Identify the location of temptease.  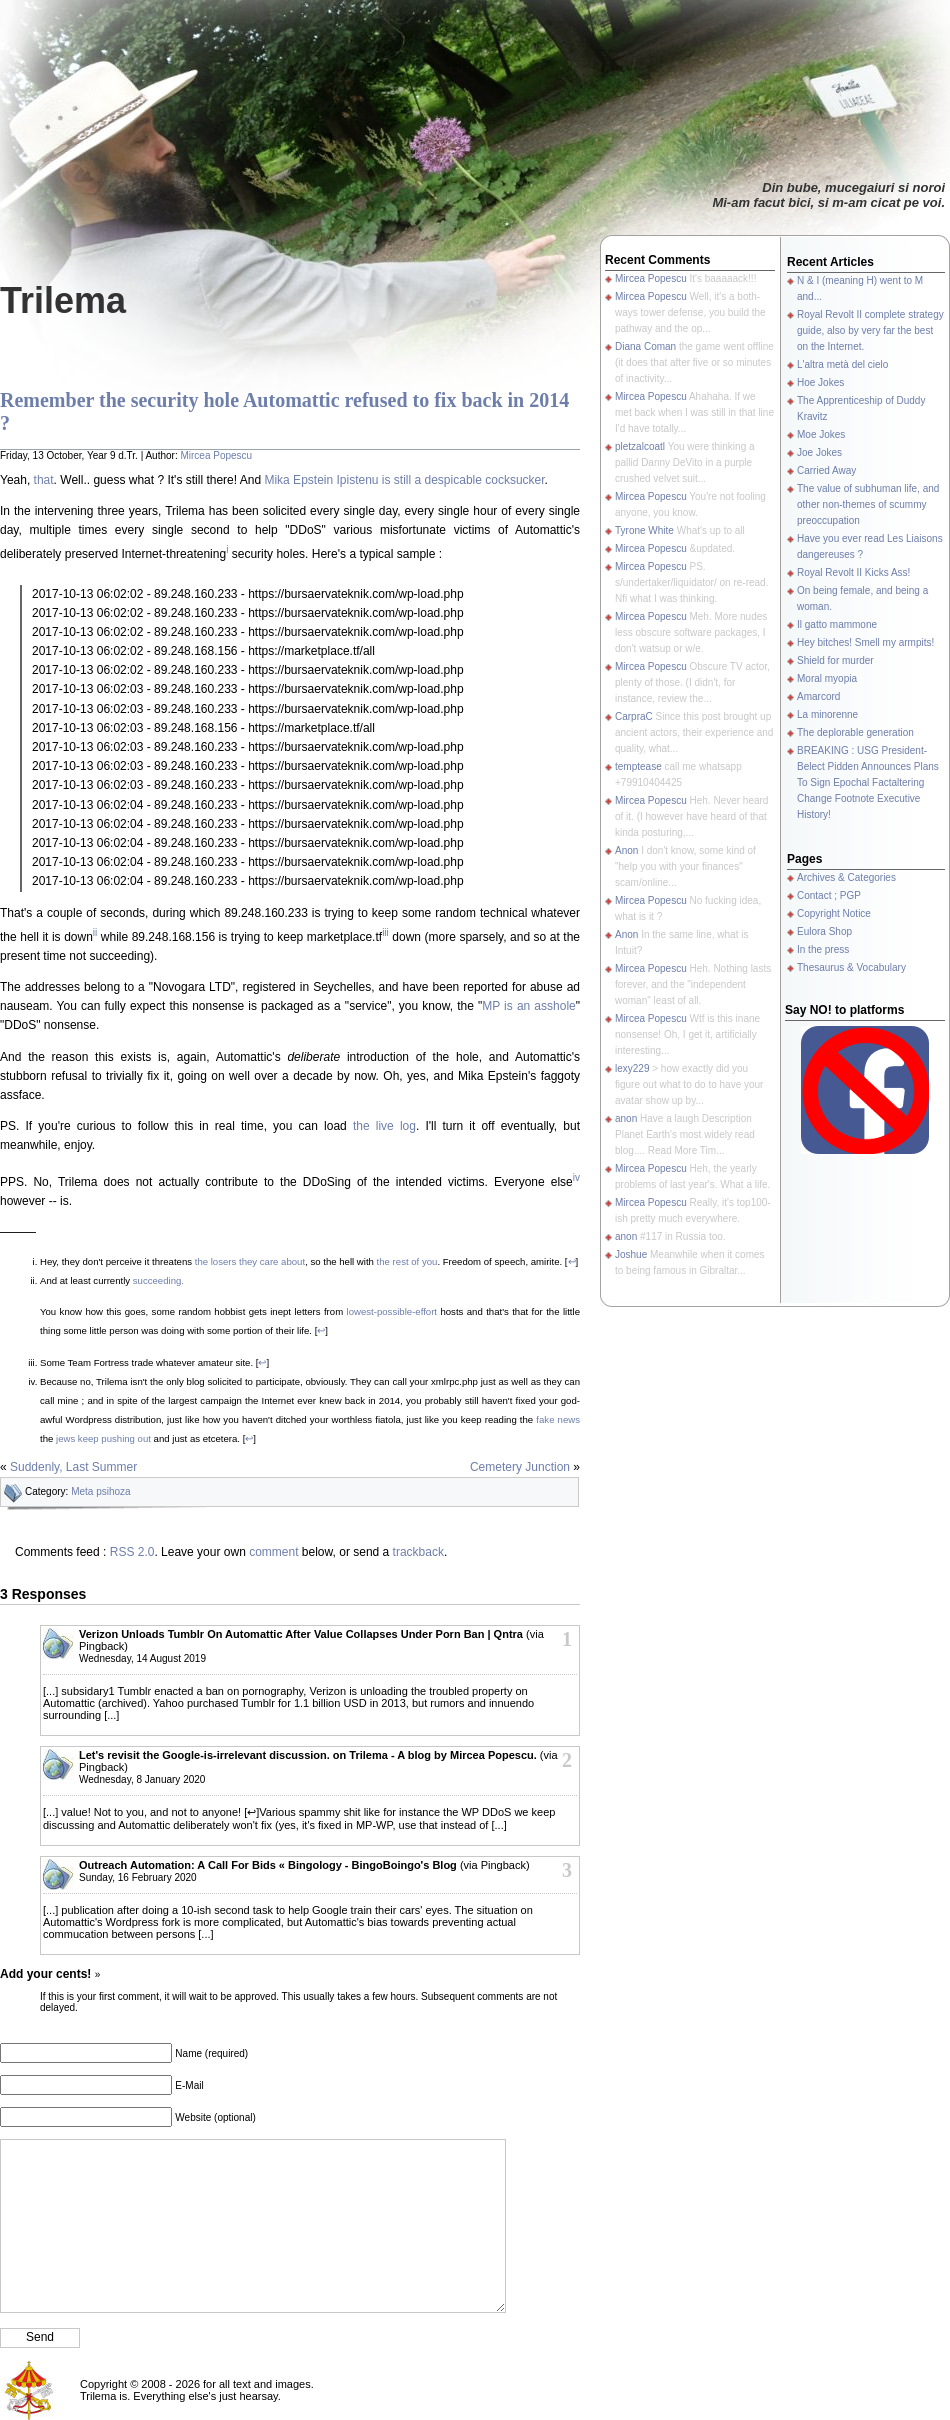
(638, 766).